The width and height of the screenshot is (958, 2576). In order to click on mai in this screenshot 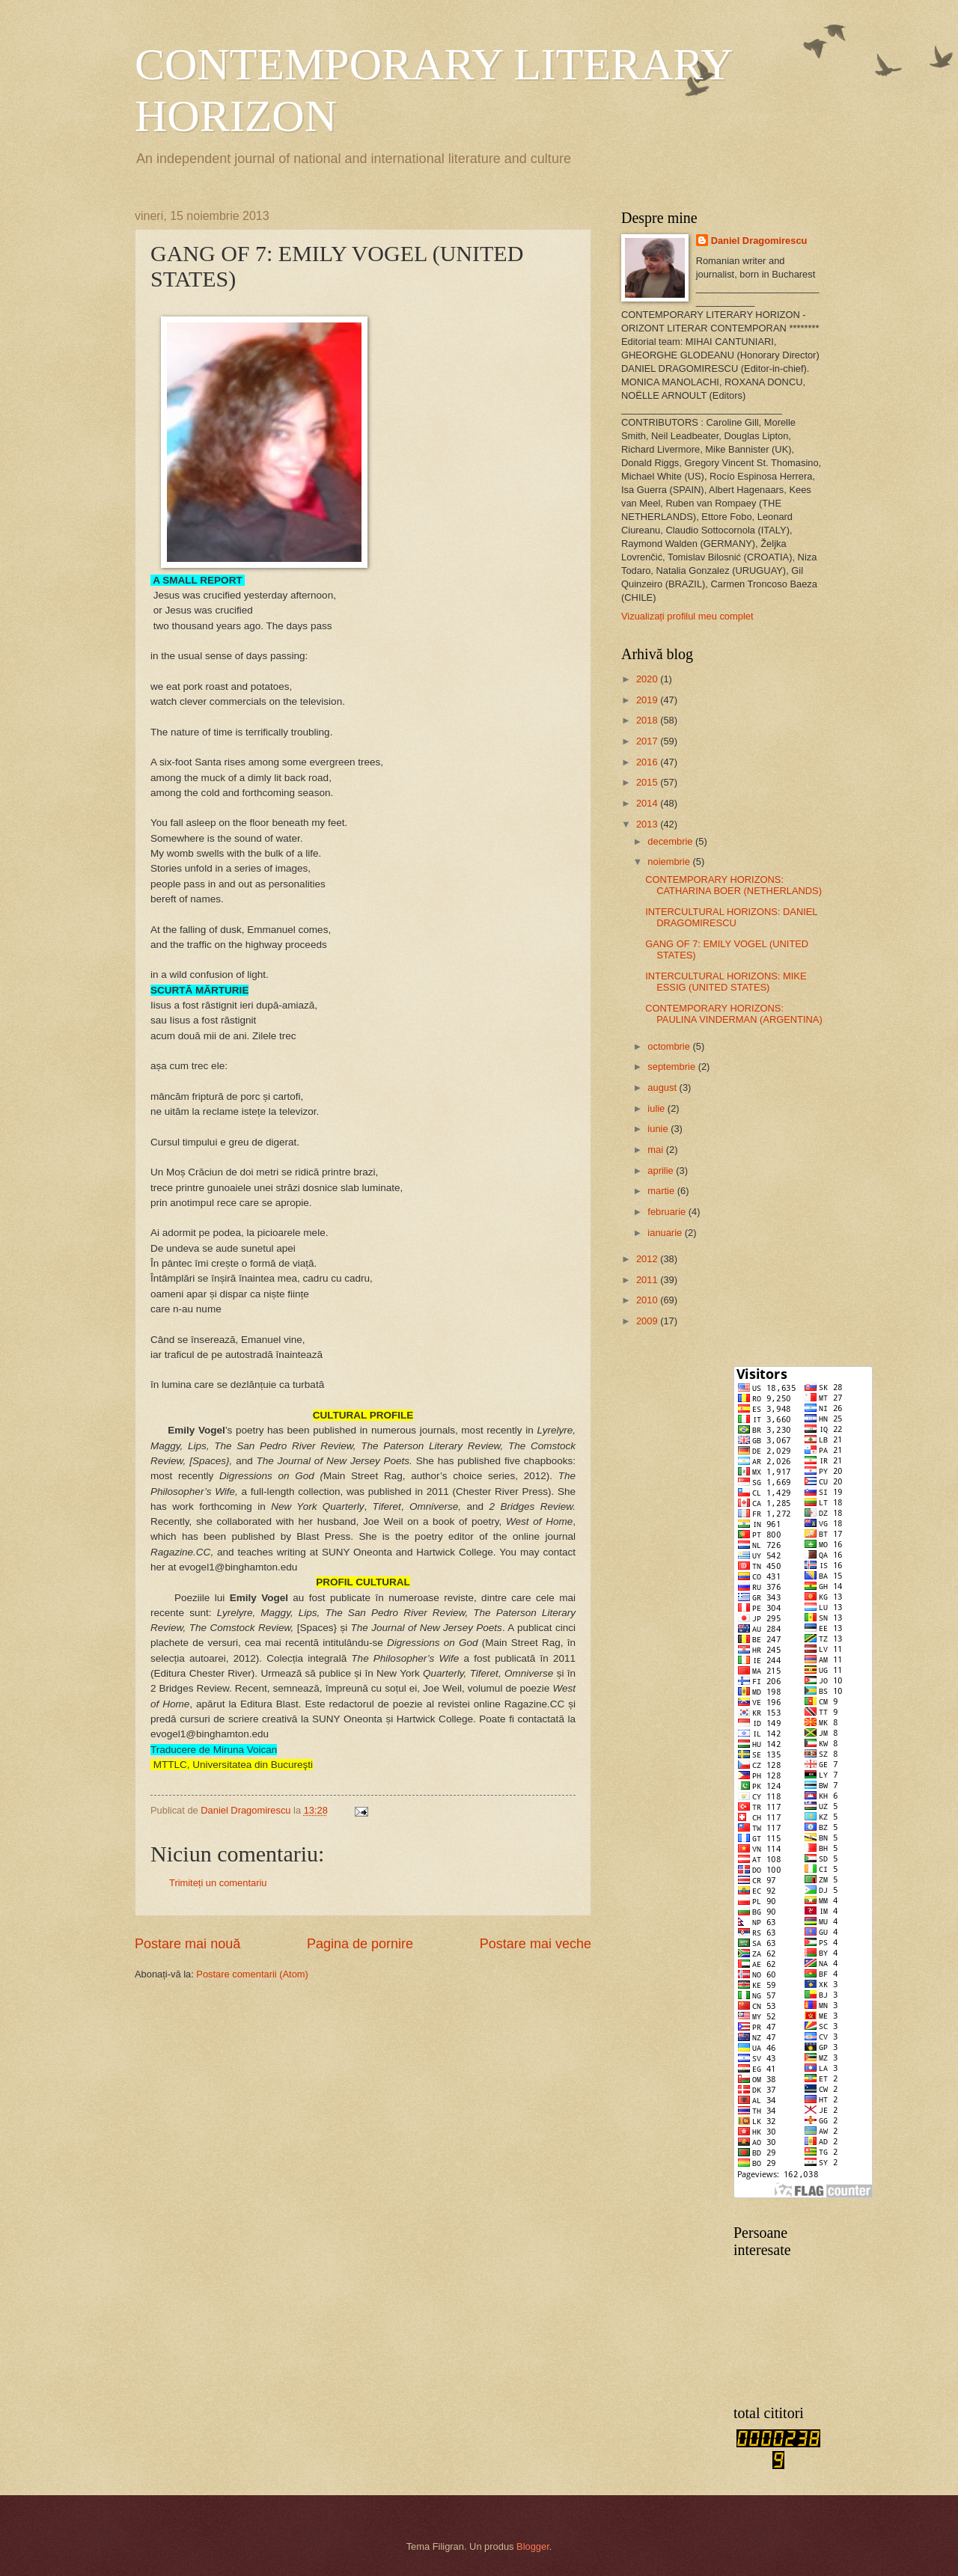, I will do `click(656, 1149)`.